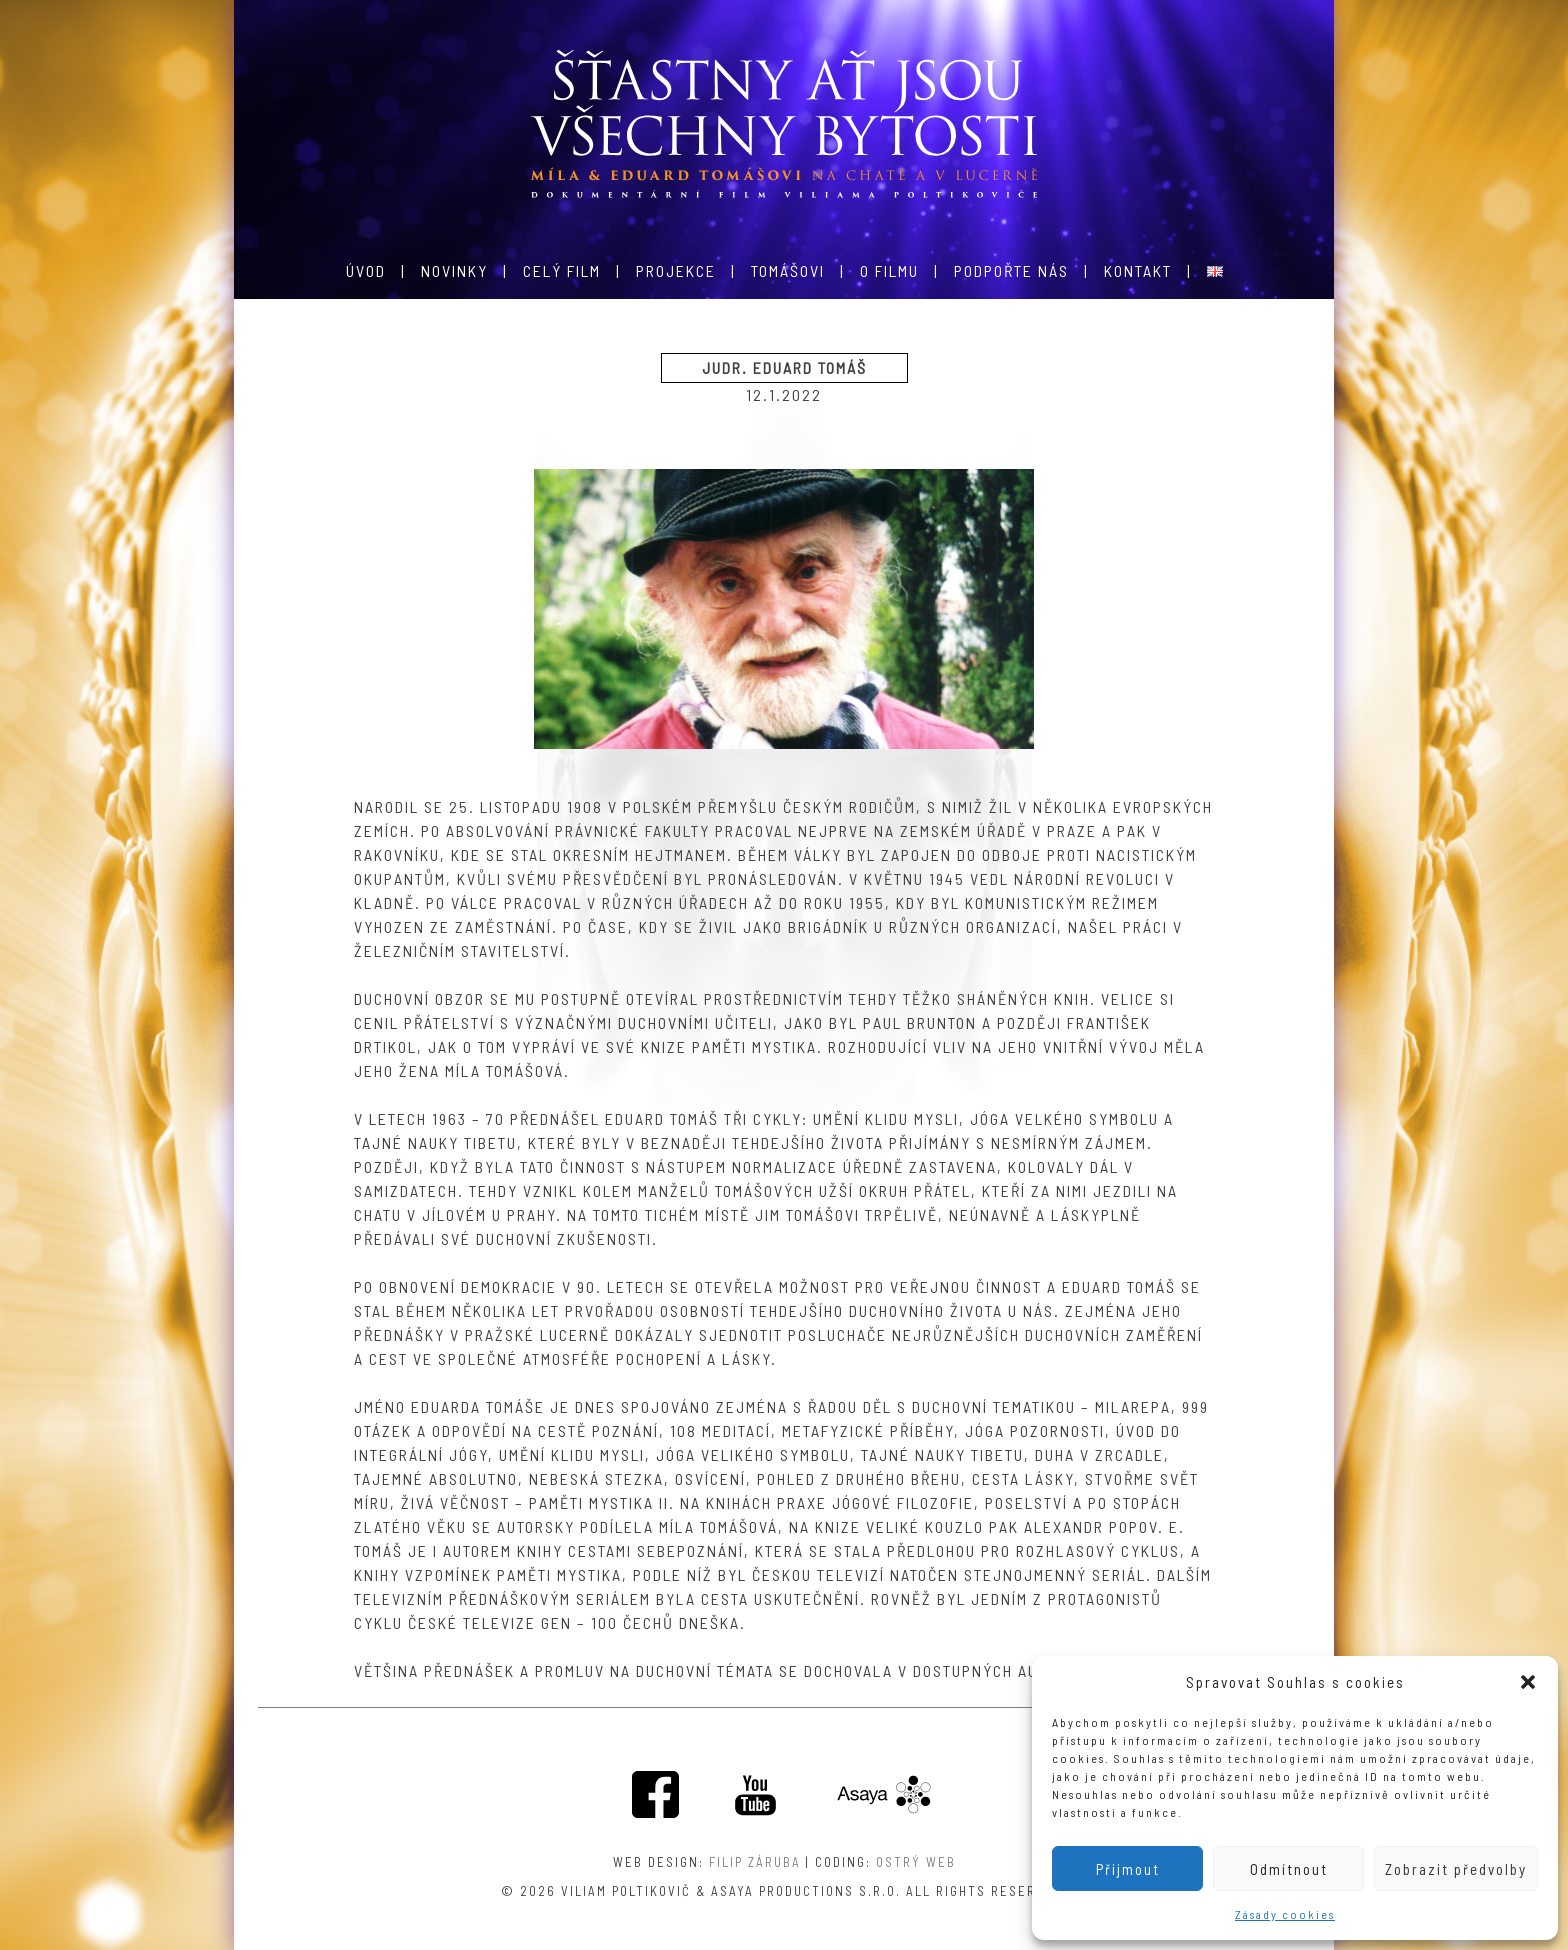 The width and height of the screenshot is (1568, 1950). What do you see at coordinates (1456, 1869) in the screenshot?
I see `Zobrazit předvolby` at bounding box center [1456, 1869].